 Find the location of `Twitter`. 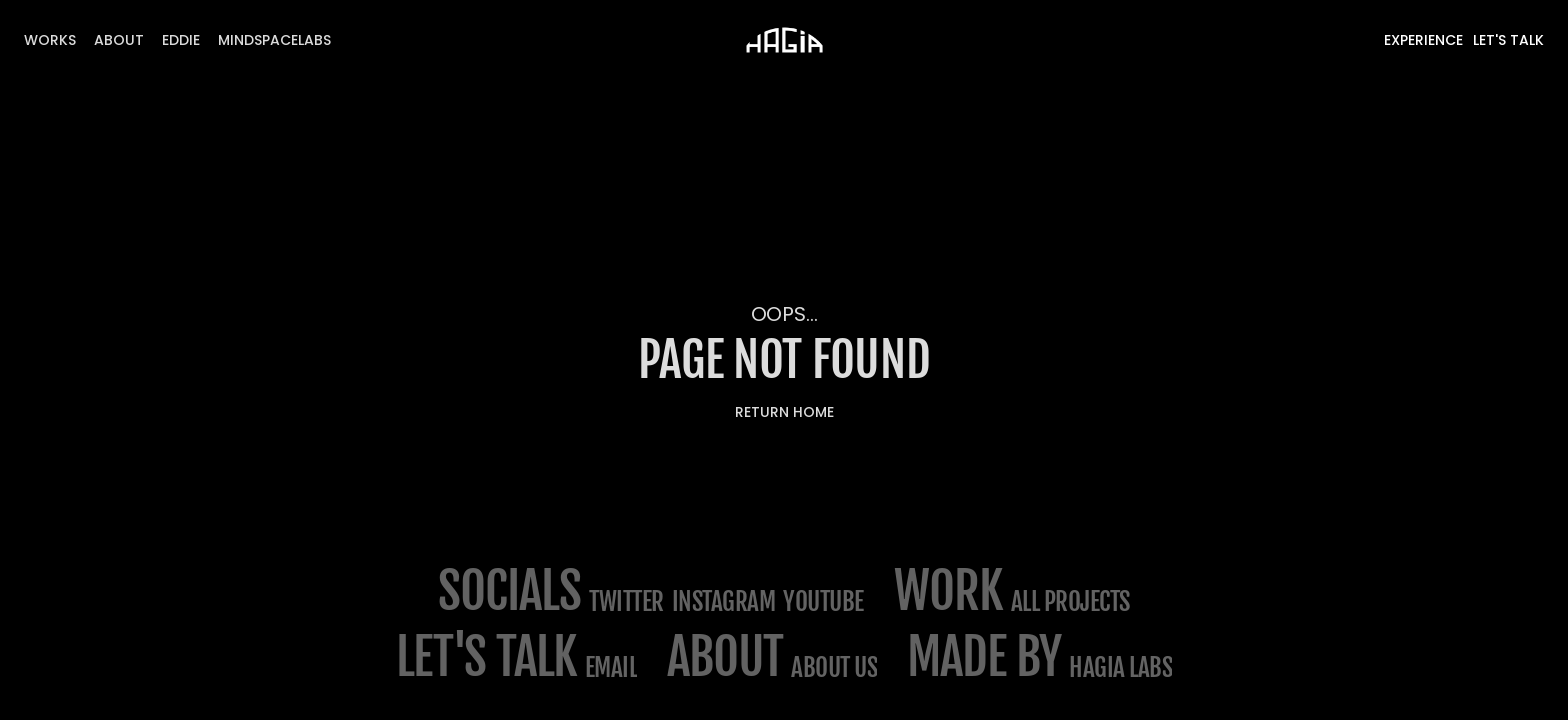

Twitter is located at coordinates (626, 601).